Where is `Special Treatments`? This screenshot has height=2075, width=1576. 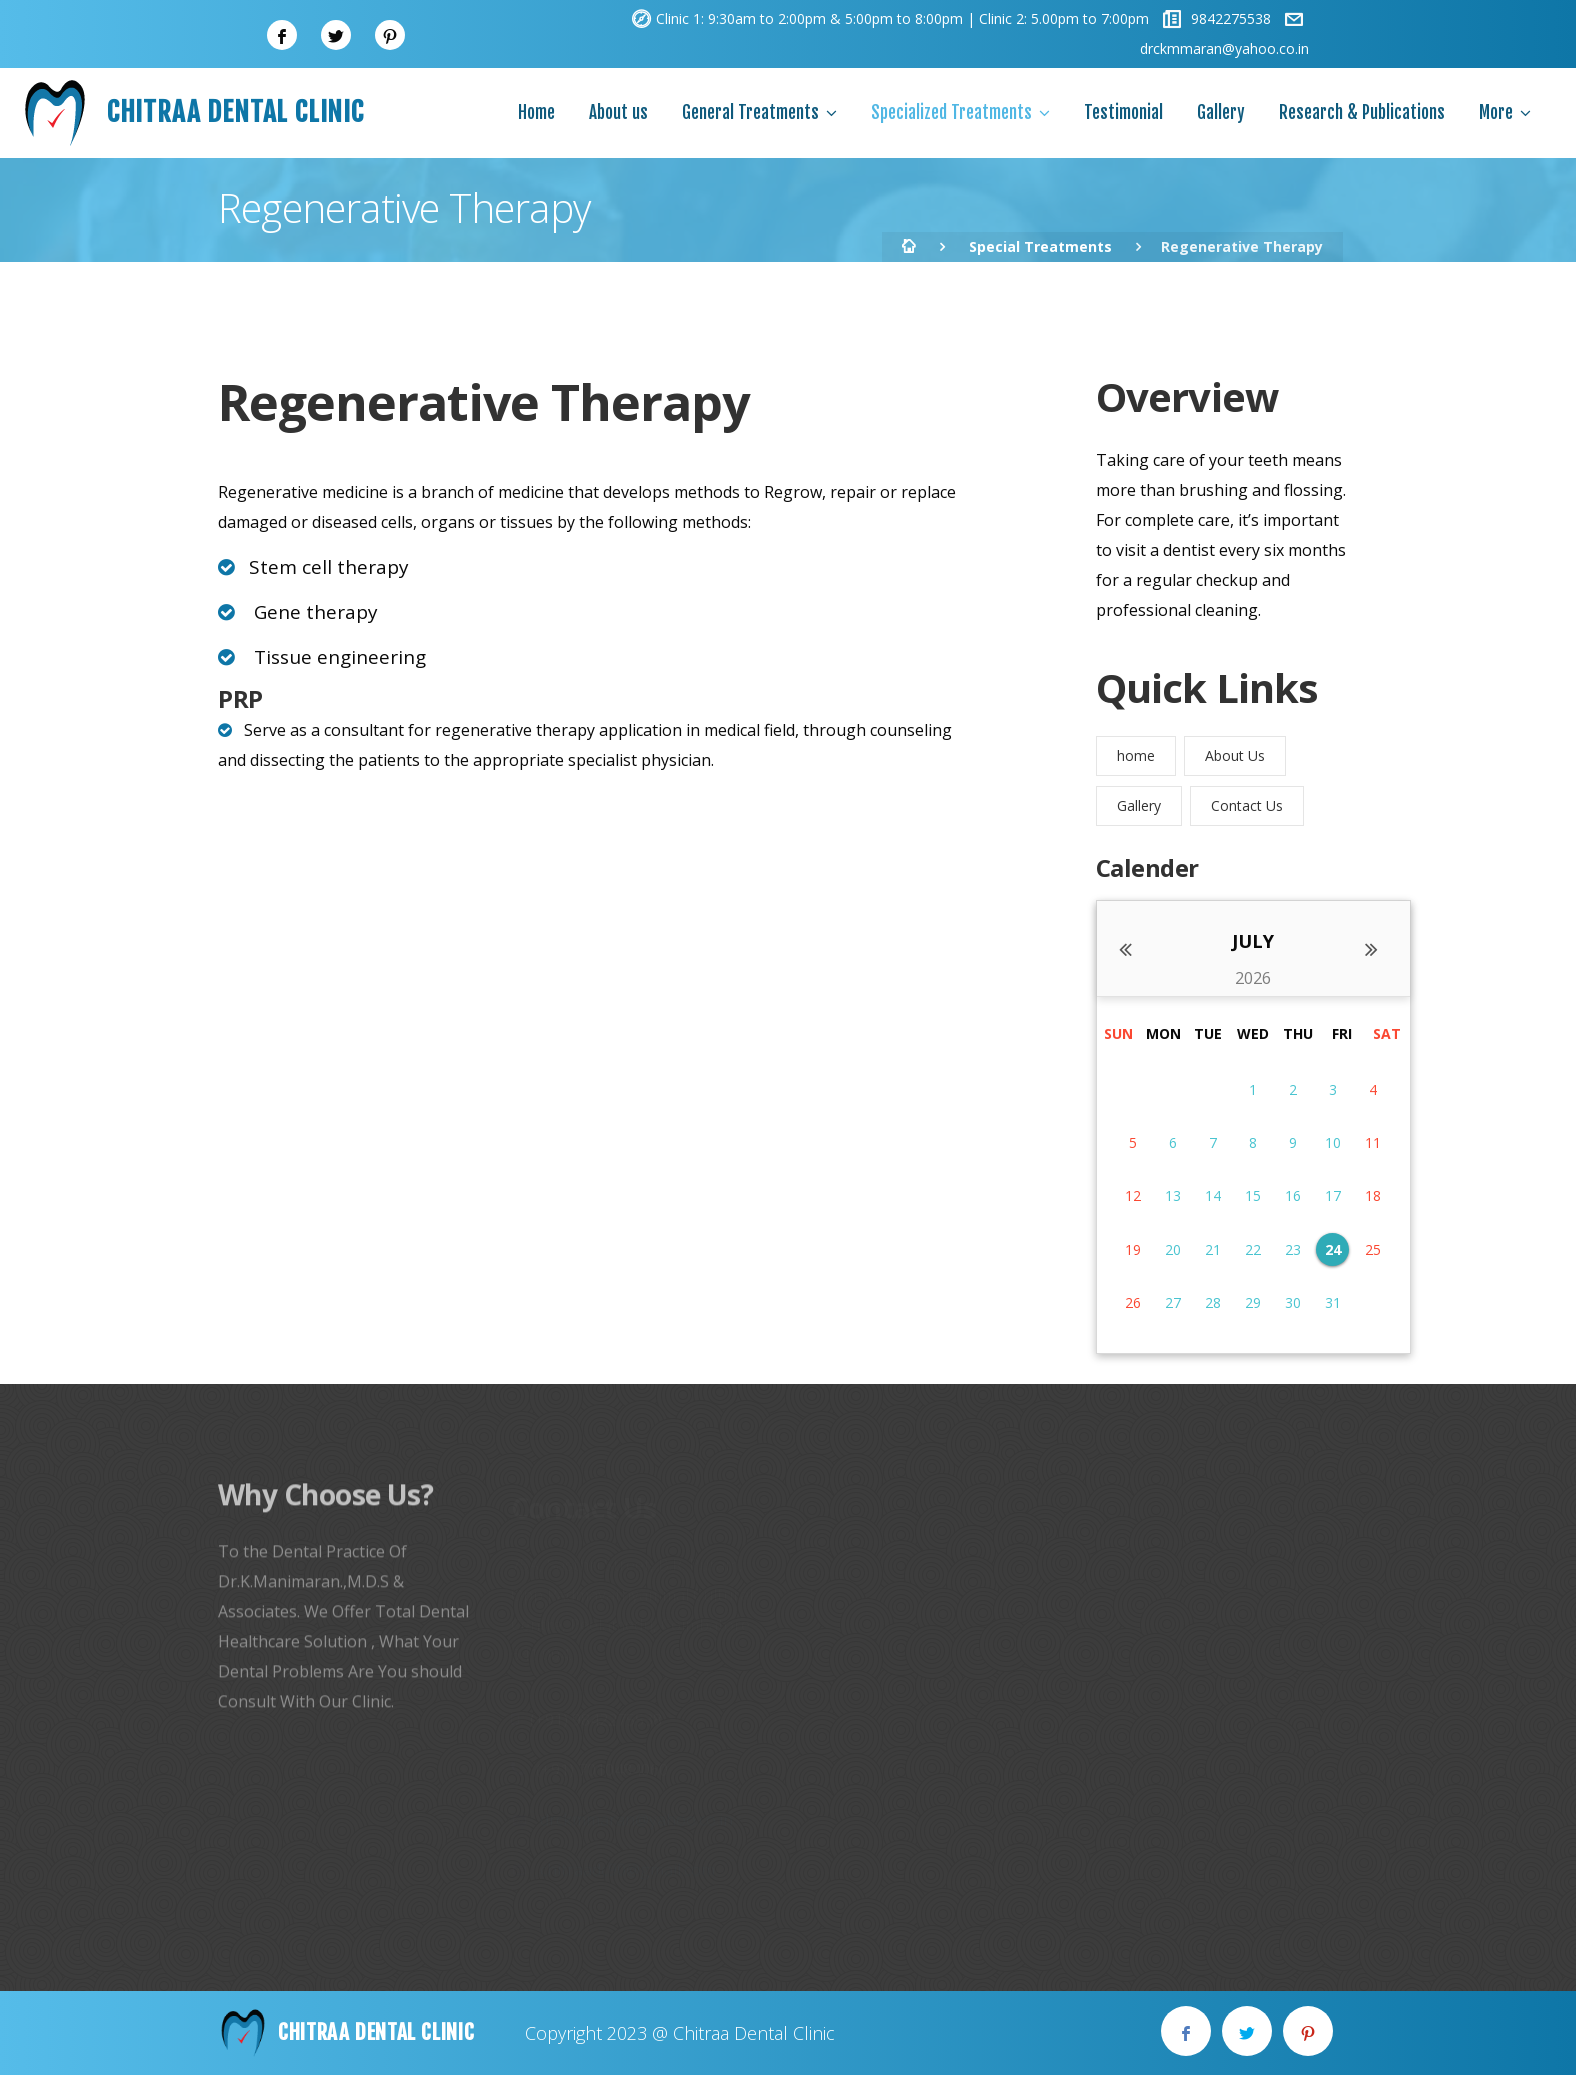
Special Treatments is located at coordinates (1040, 246).